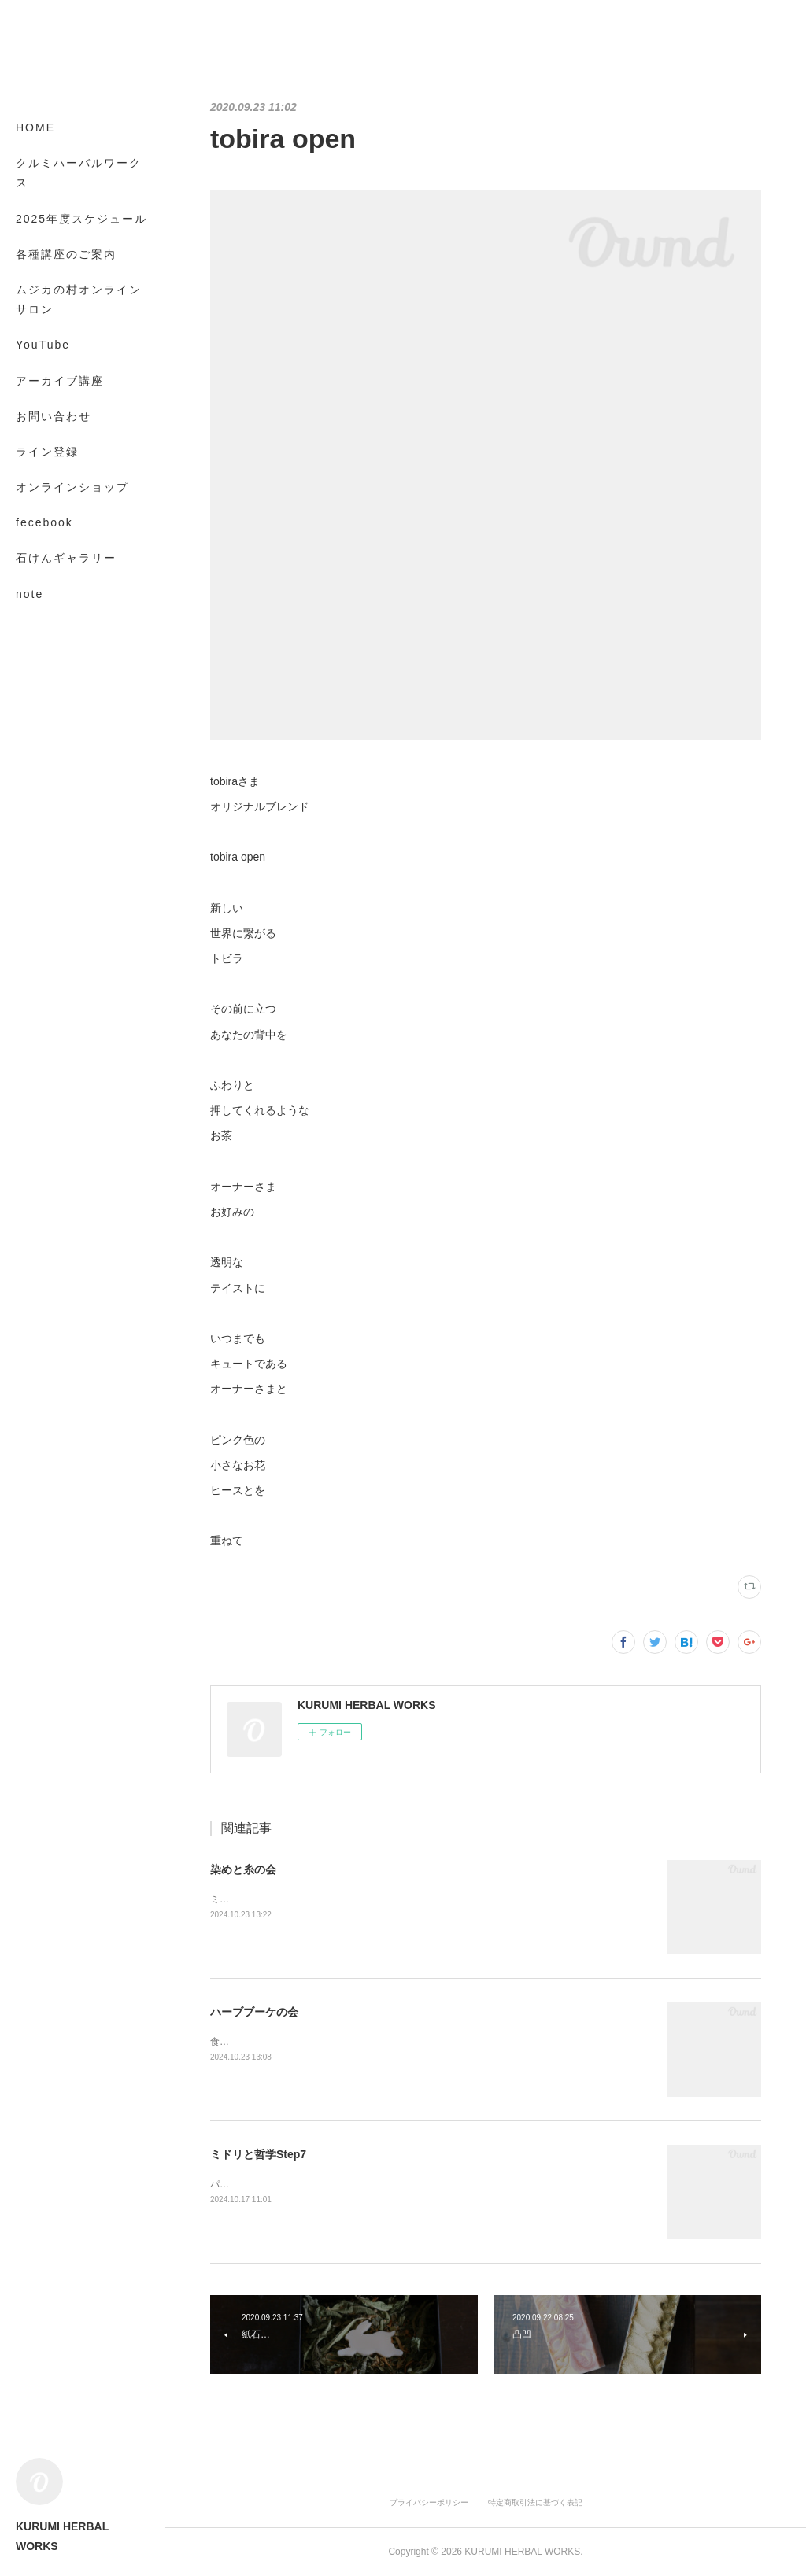 The height and width of the screenshot is (2576, 806). Describe the element at coordinates (60, 381) in the screenshot. I see `アーカイブ講座` at that location.